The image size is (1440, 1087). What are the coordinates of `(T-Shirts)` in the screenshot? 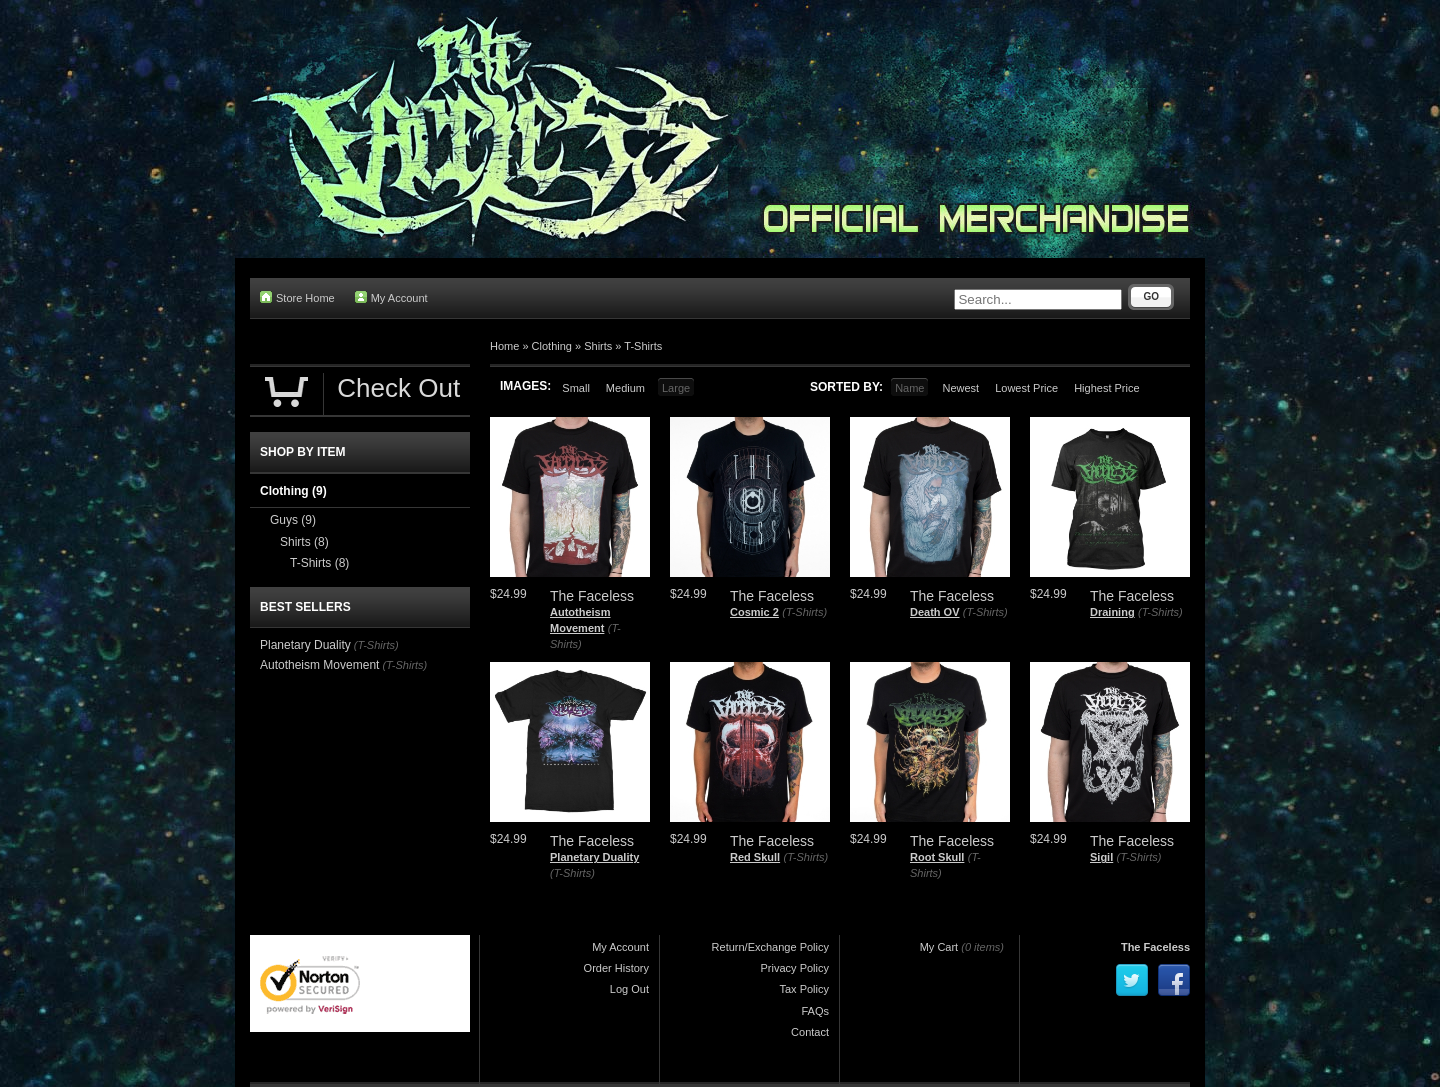 It's located at (804, 612).